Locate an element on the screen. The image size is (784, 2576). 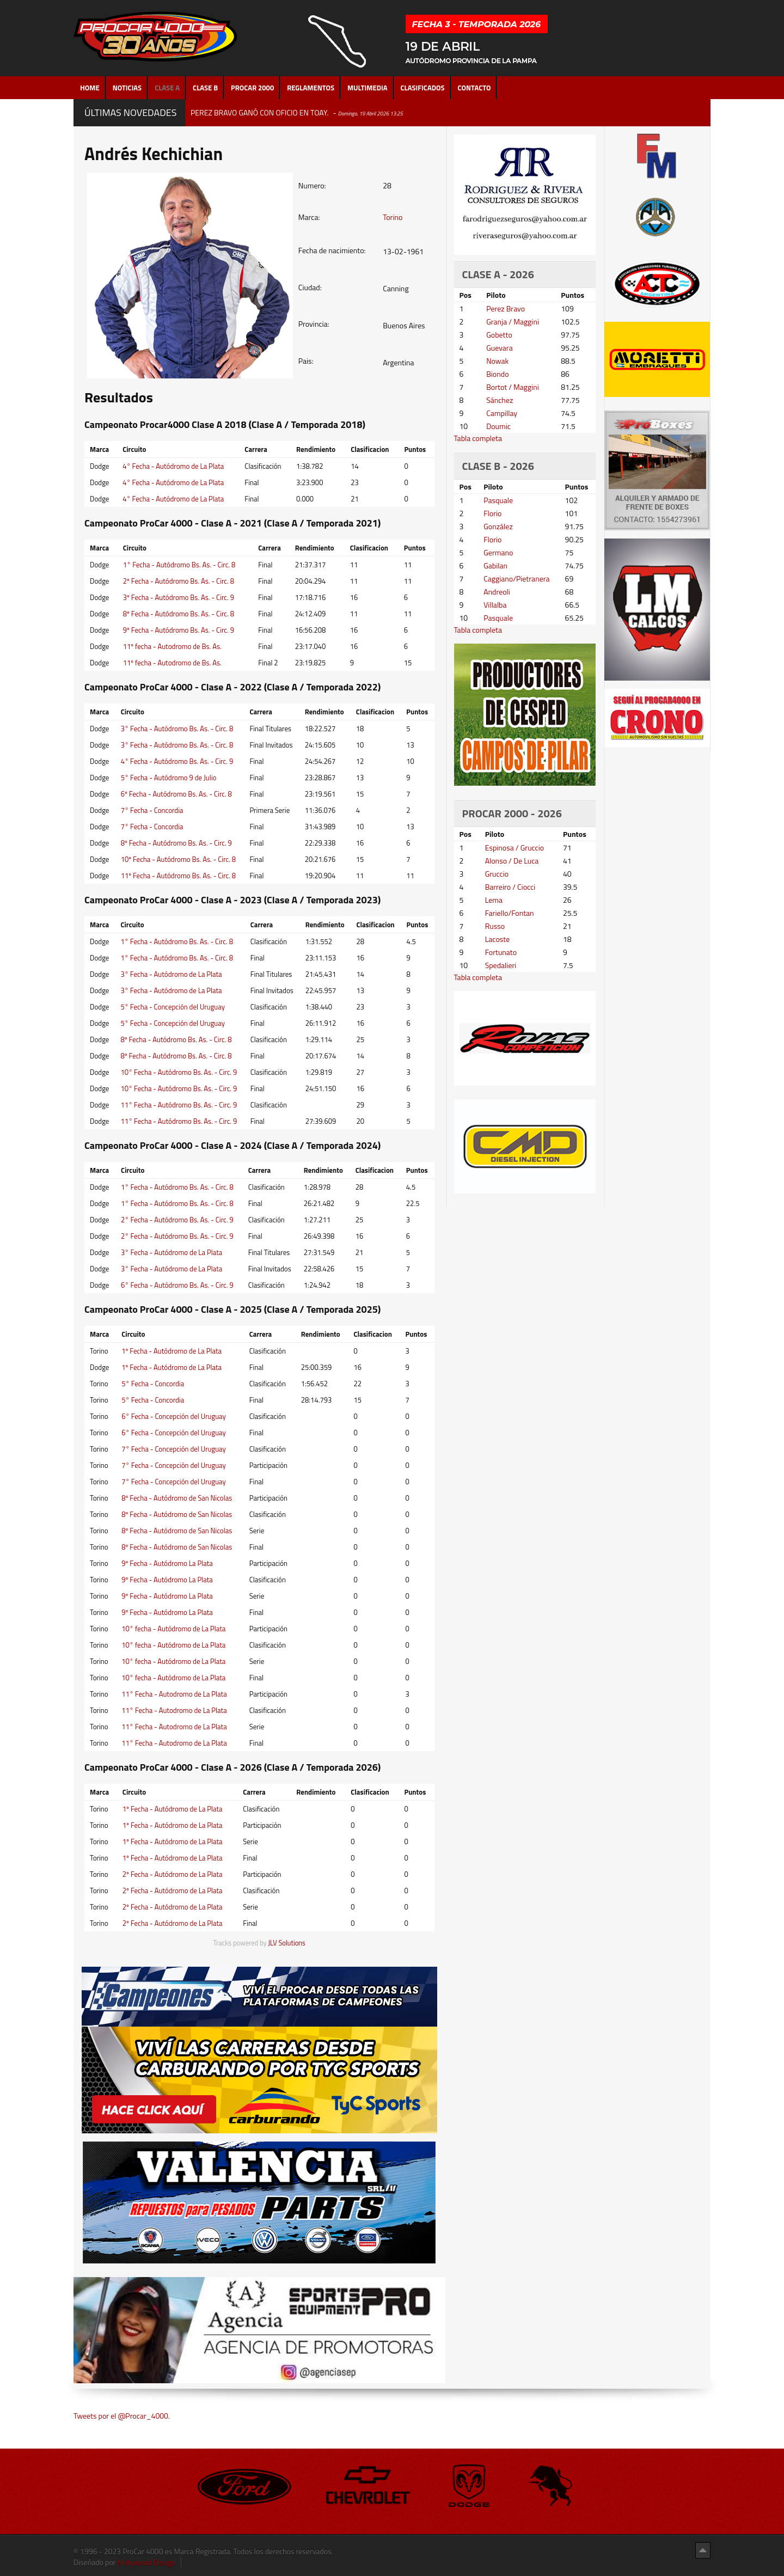
2° Fecha - Autódromo Bs. As. - Circ. 9 is located at coordinates (177, 1219).